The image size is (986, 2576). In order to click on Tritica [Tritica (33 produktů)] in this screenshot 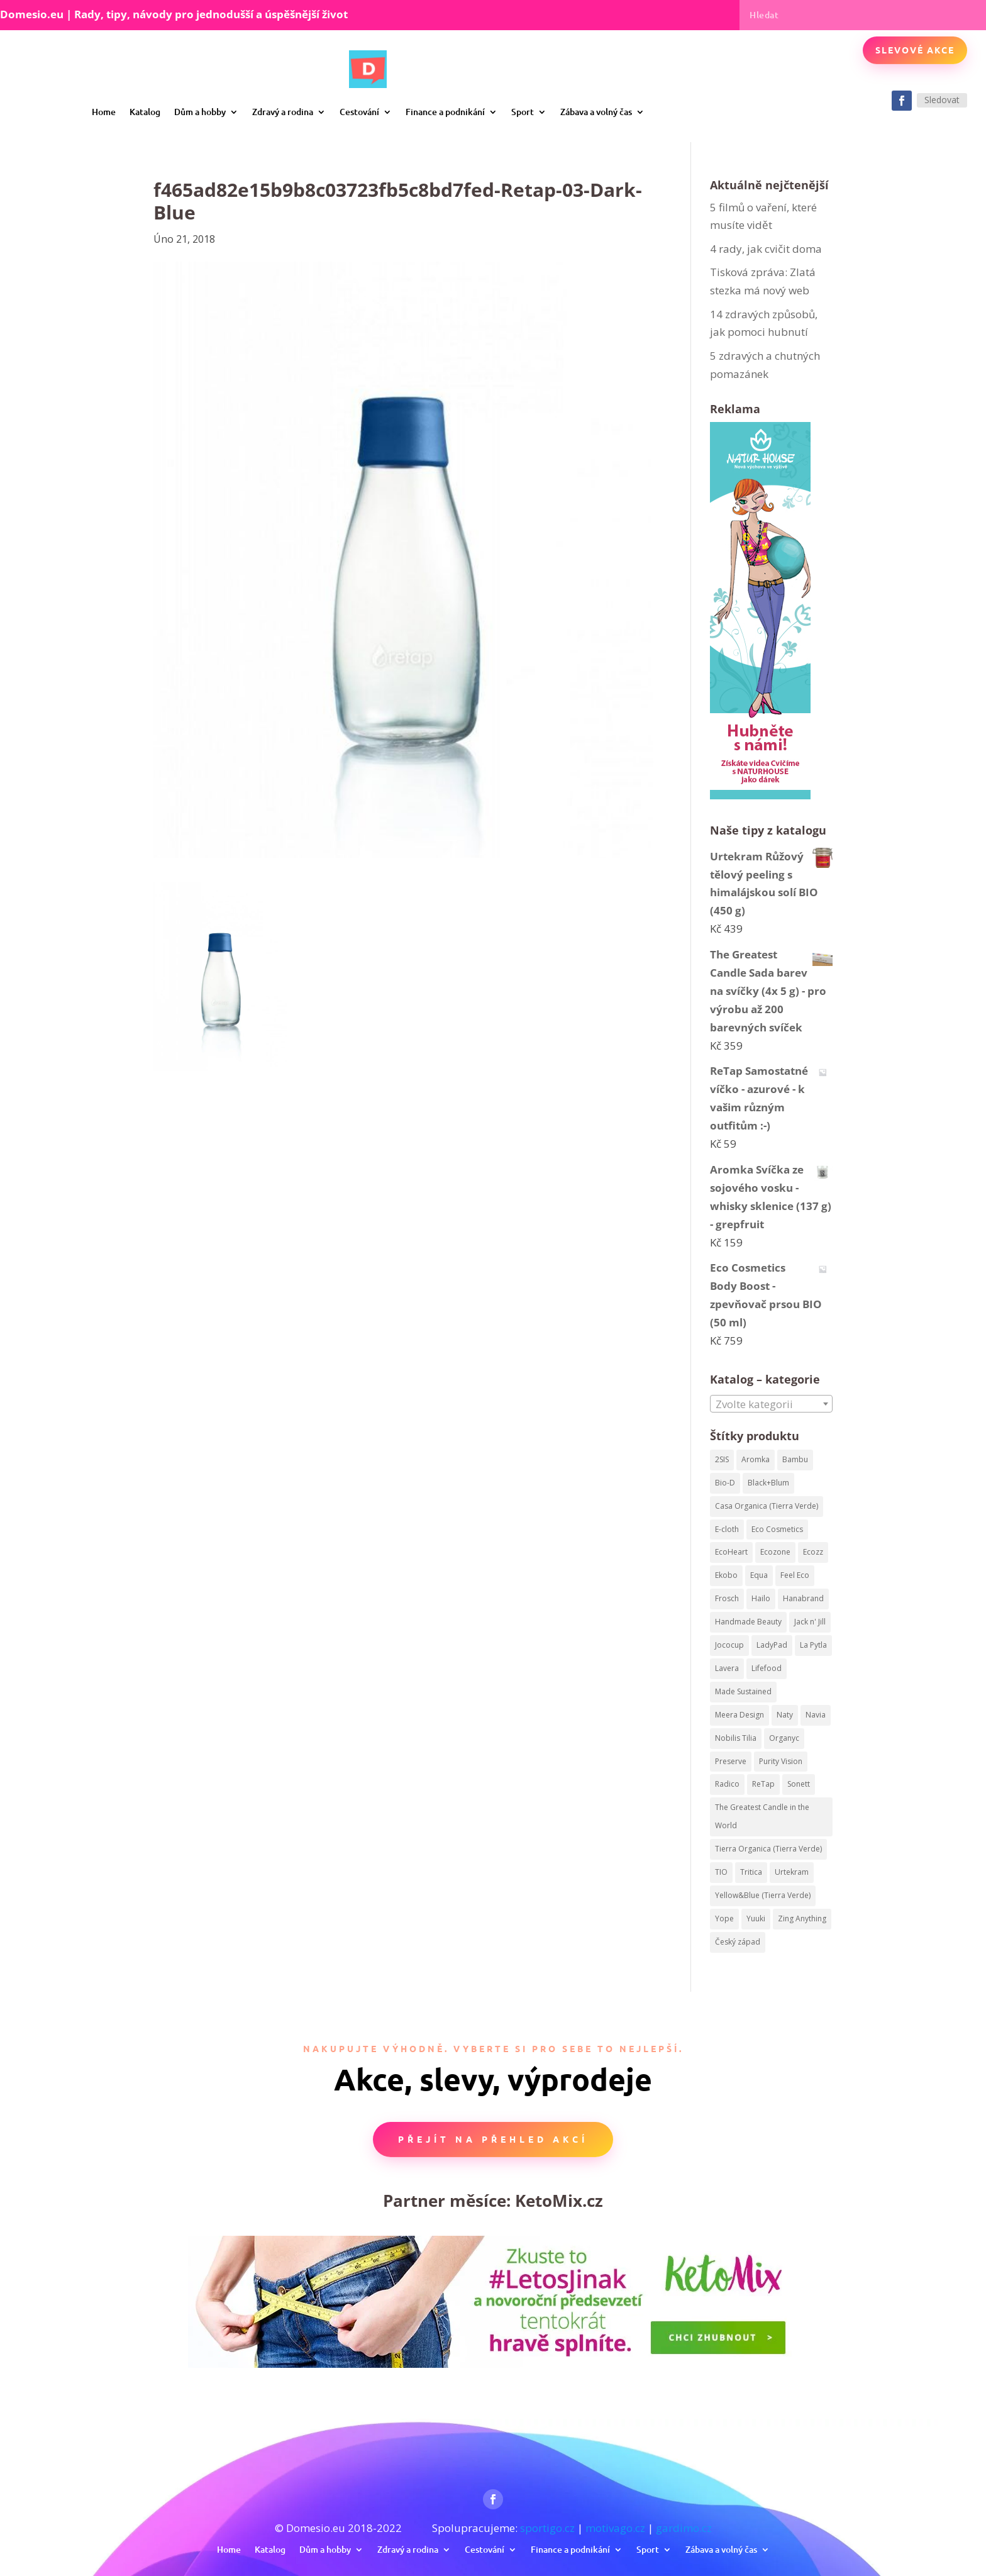, I will do `click(751, 1872)`.